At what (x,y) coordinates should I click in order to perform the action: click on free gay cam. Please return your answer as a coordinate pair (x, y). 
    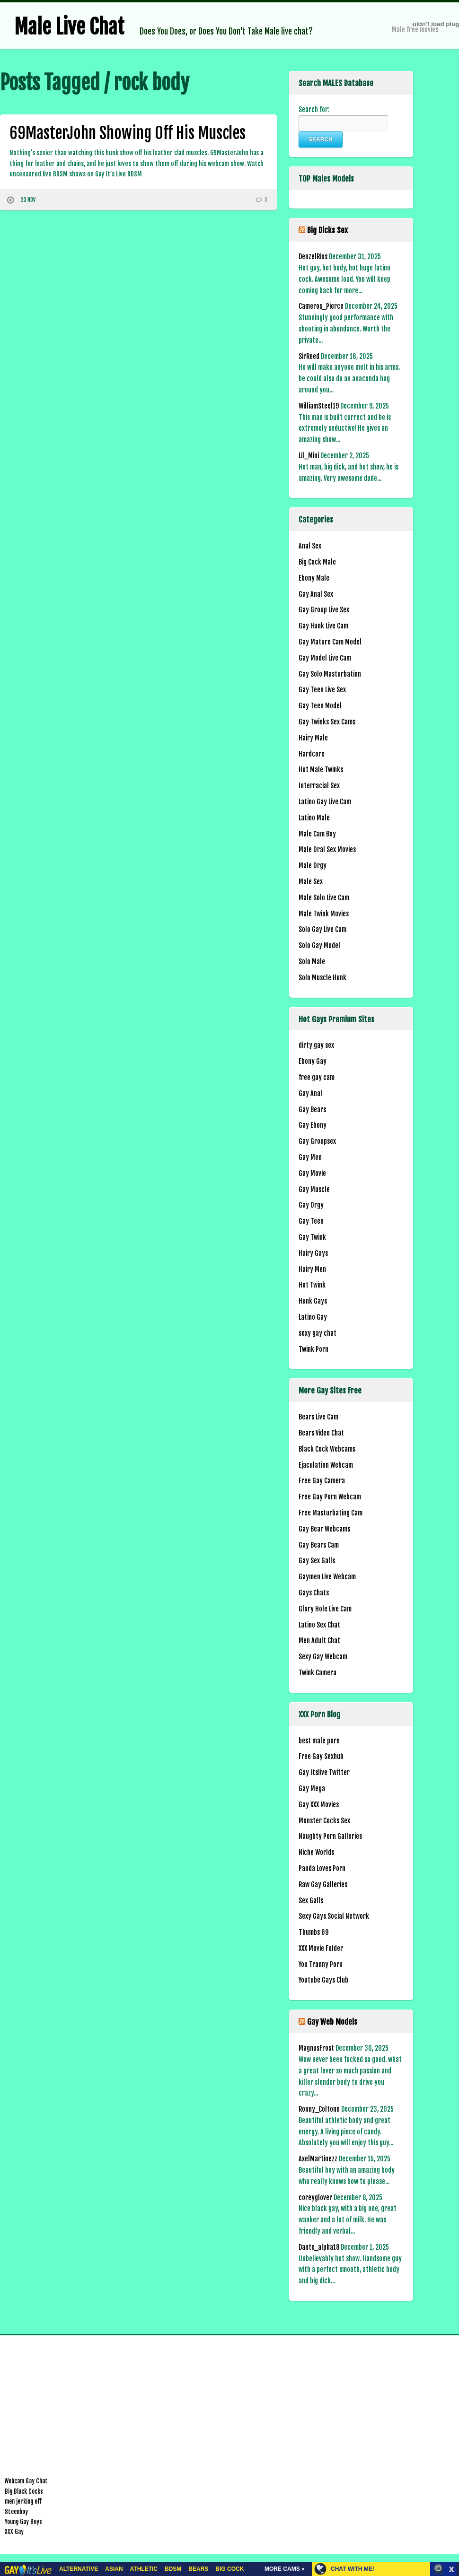
    Looking at the image, I should click on (317, 1077).